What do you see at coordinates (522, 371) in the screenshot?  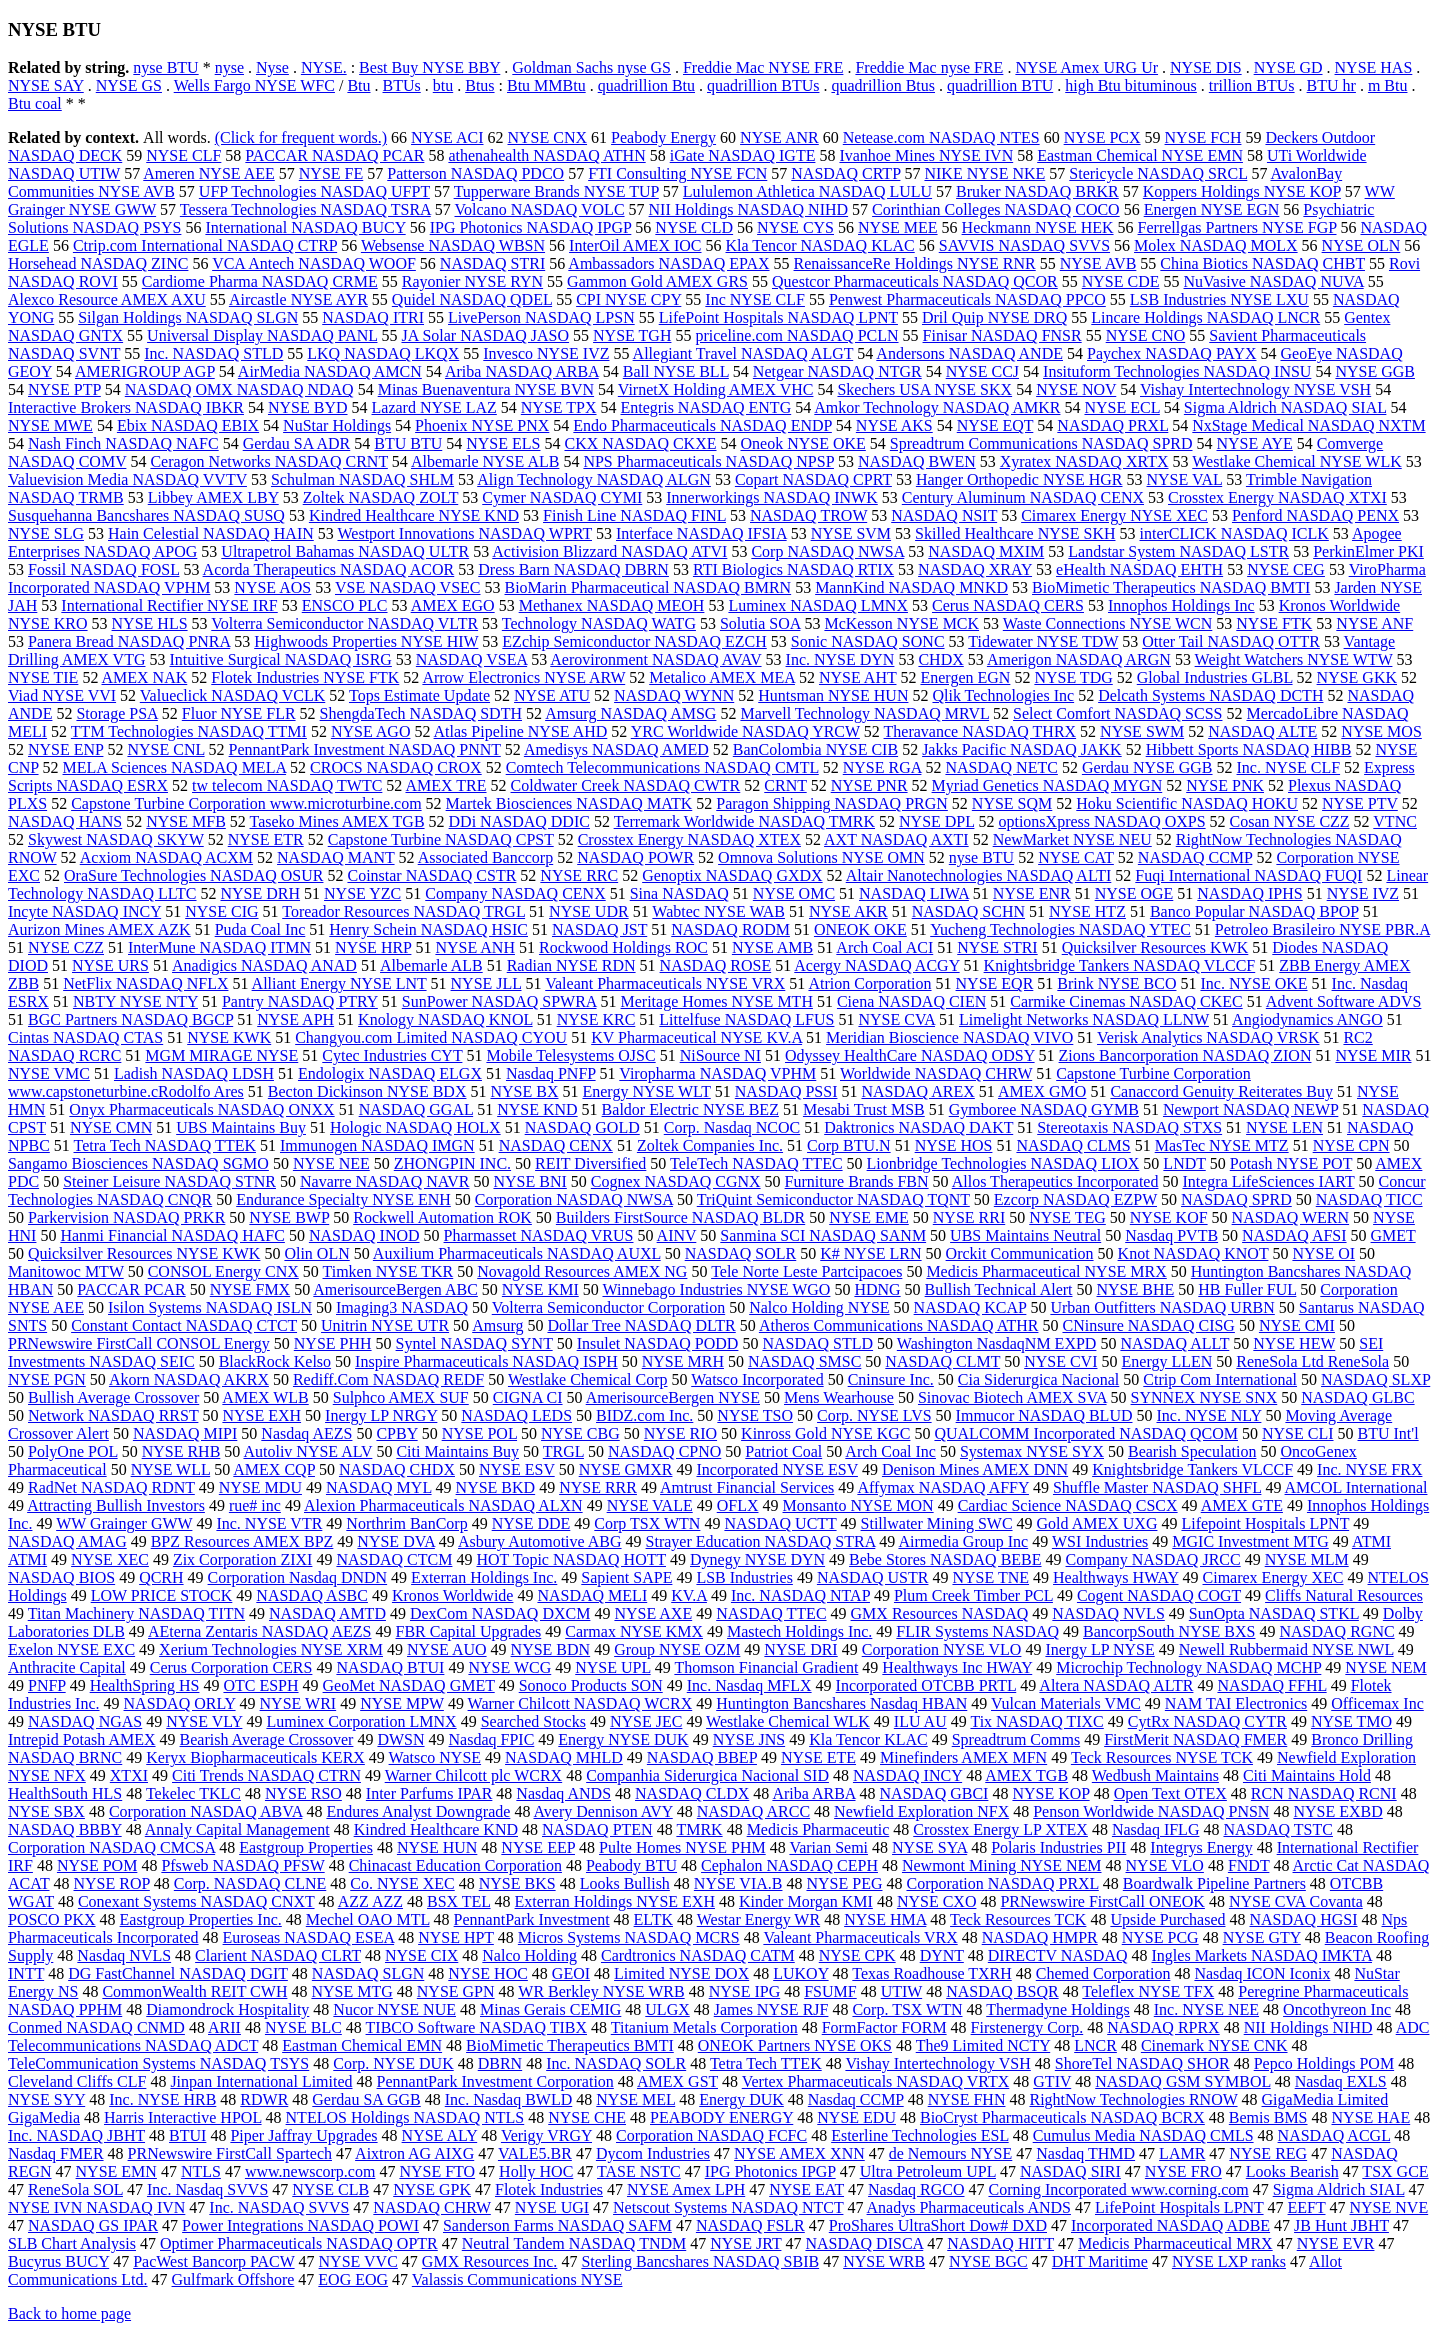 I see `Ariba NASDAQ ARBA` at bounding box center [522, 371].